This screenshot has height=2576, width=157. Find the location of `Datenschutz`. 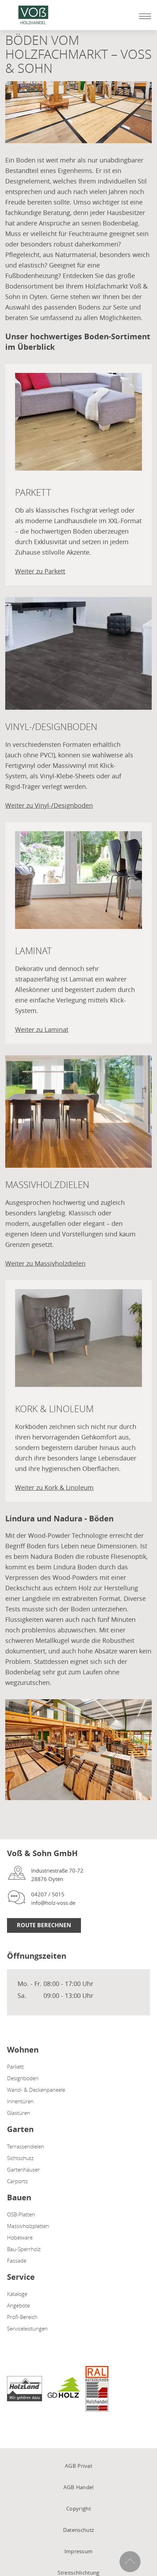

Datenschutz is located at coordinates (78, 2529).